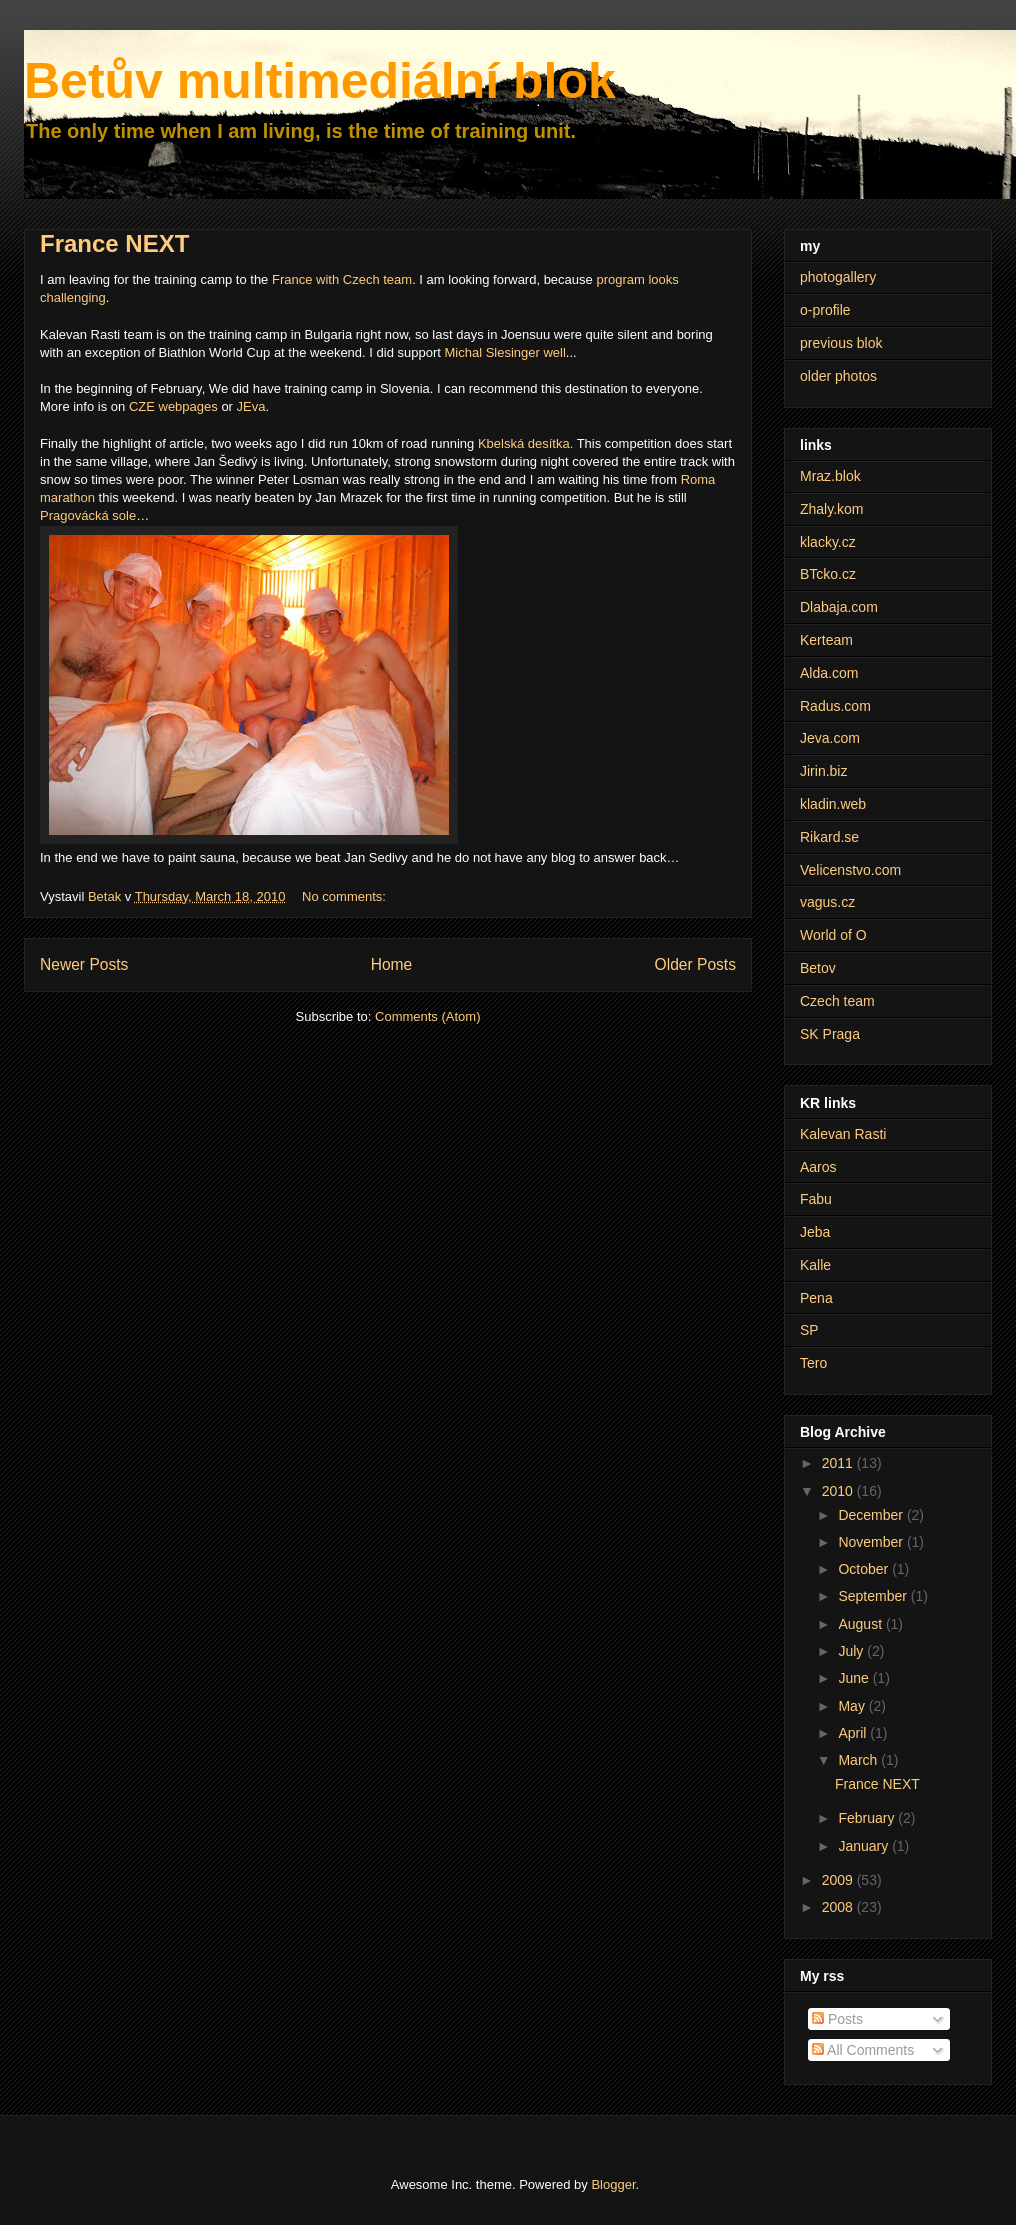  What do you see at coordinates (84, 964) in the screenshot?
I see `Newer Posts` at bounding box center [84, 964].